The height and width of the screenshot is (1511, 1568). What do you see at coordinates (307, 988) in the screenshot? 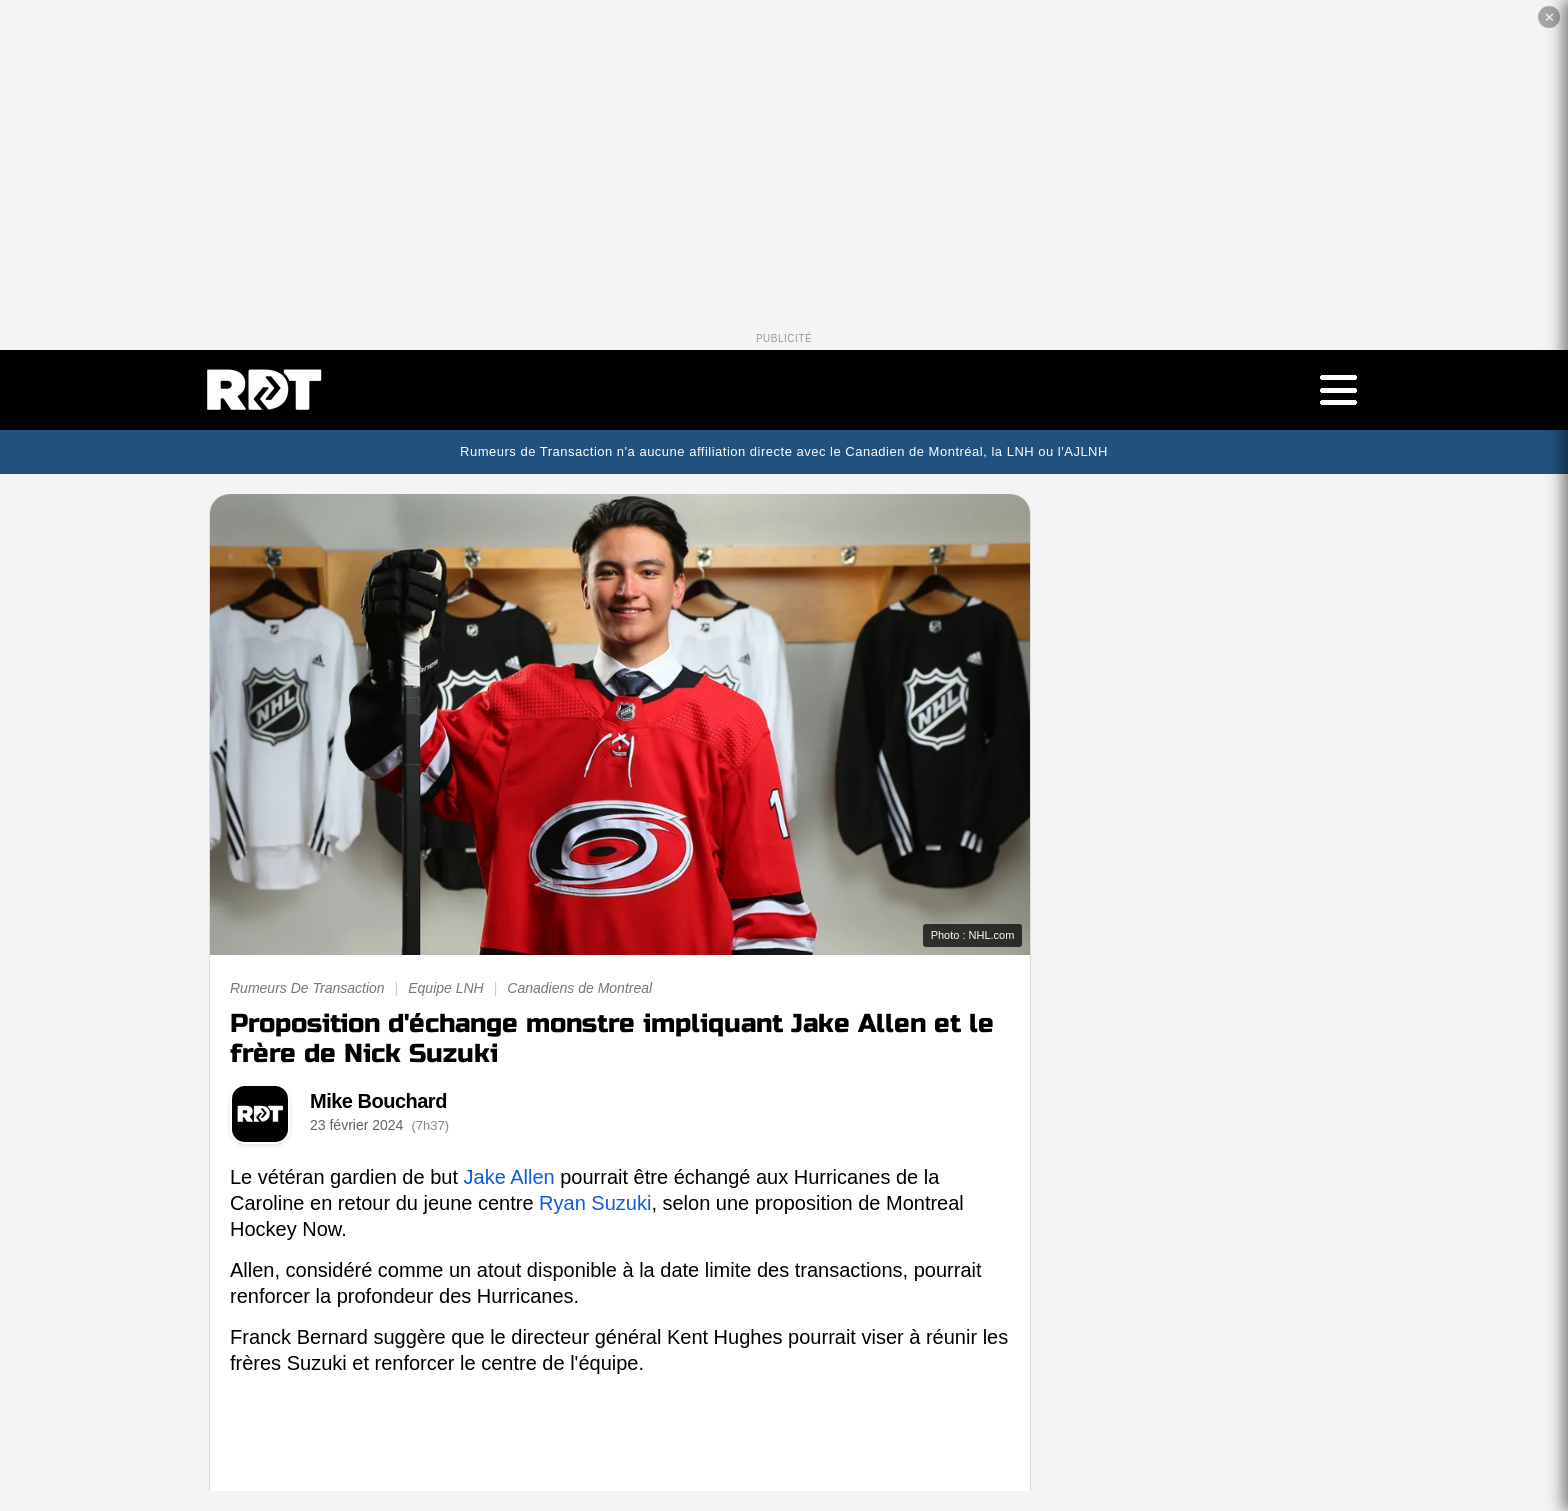
I see `Rumeurs De Transaction` at bounding box center [307, 988].